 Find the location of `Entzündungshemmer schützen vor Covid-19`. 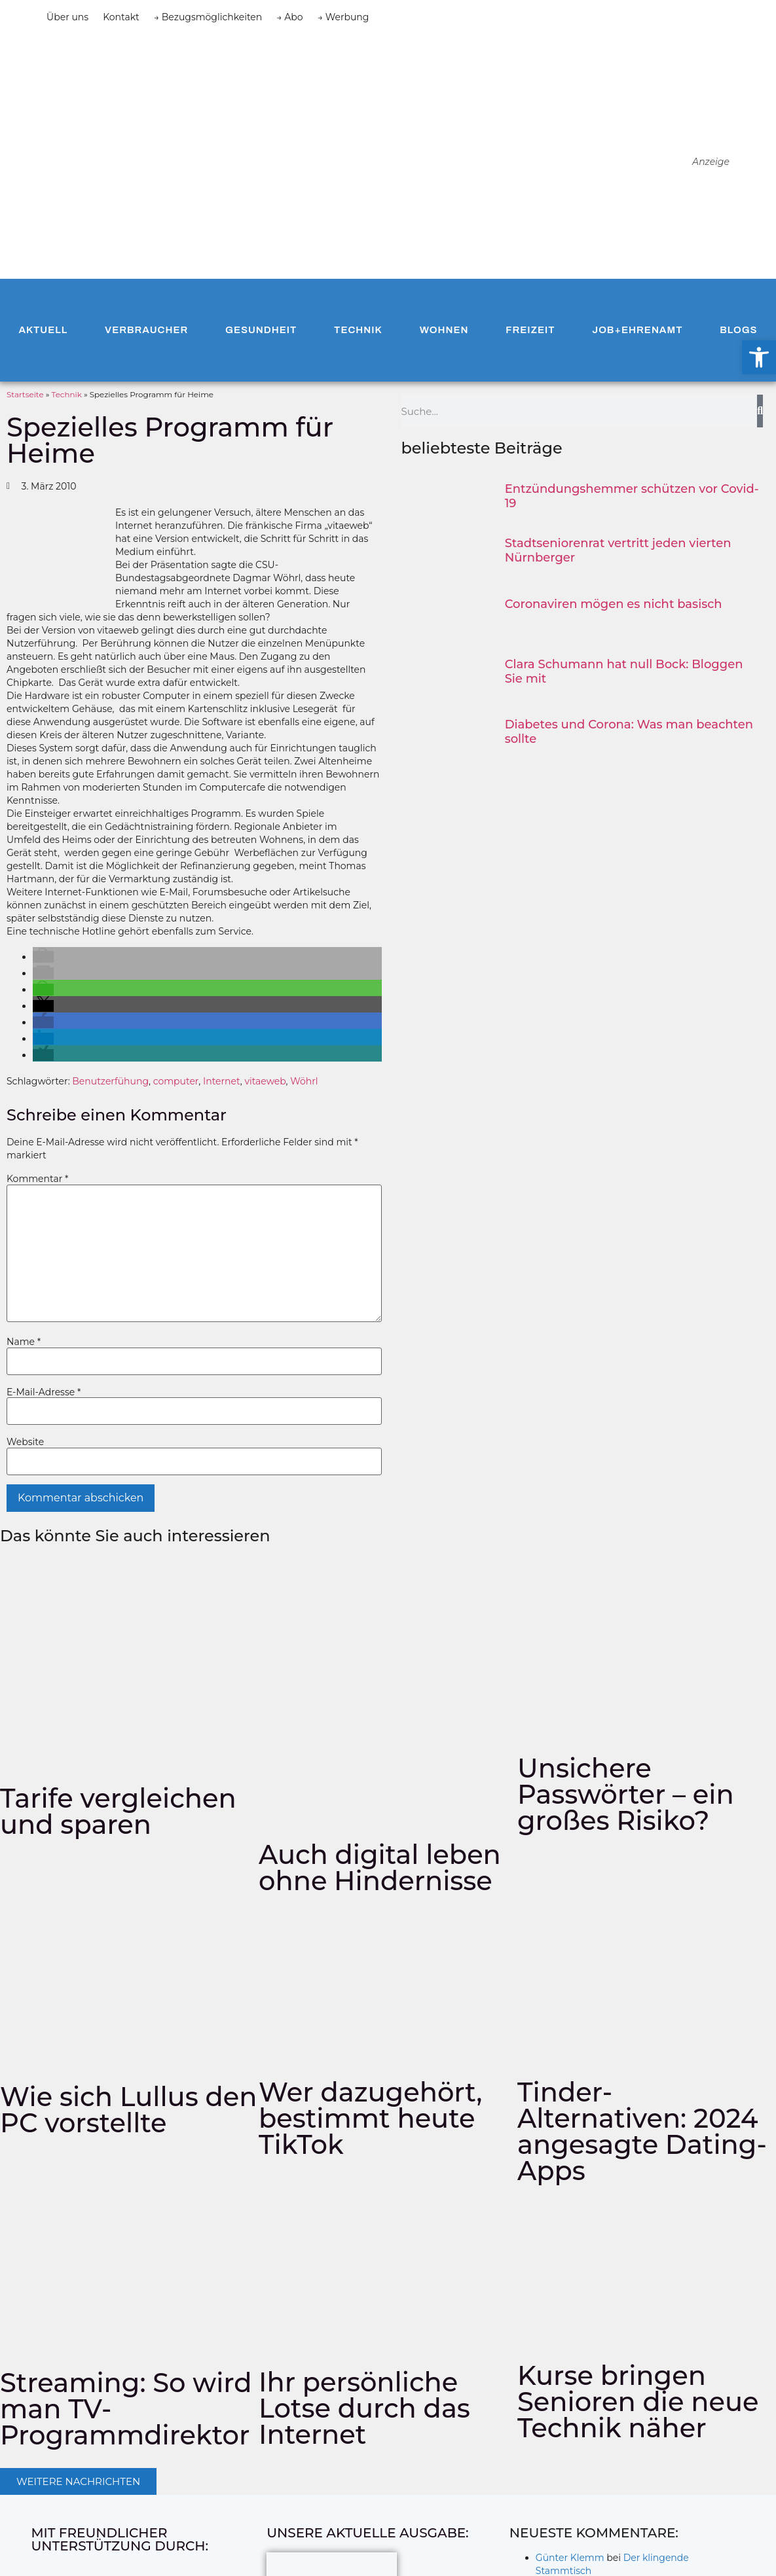

Entzündungshemmer schützen vor Covid-19 is located at coordinates (632, 496).